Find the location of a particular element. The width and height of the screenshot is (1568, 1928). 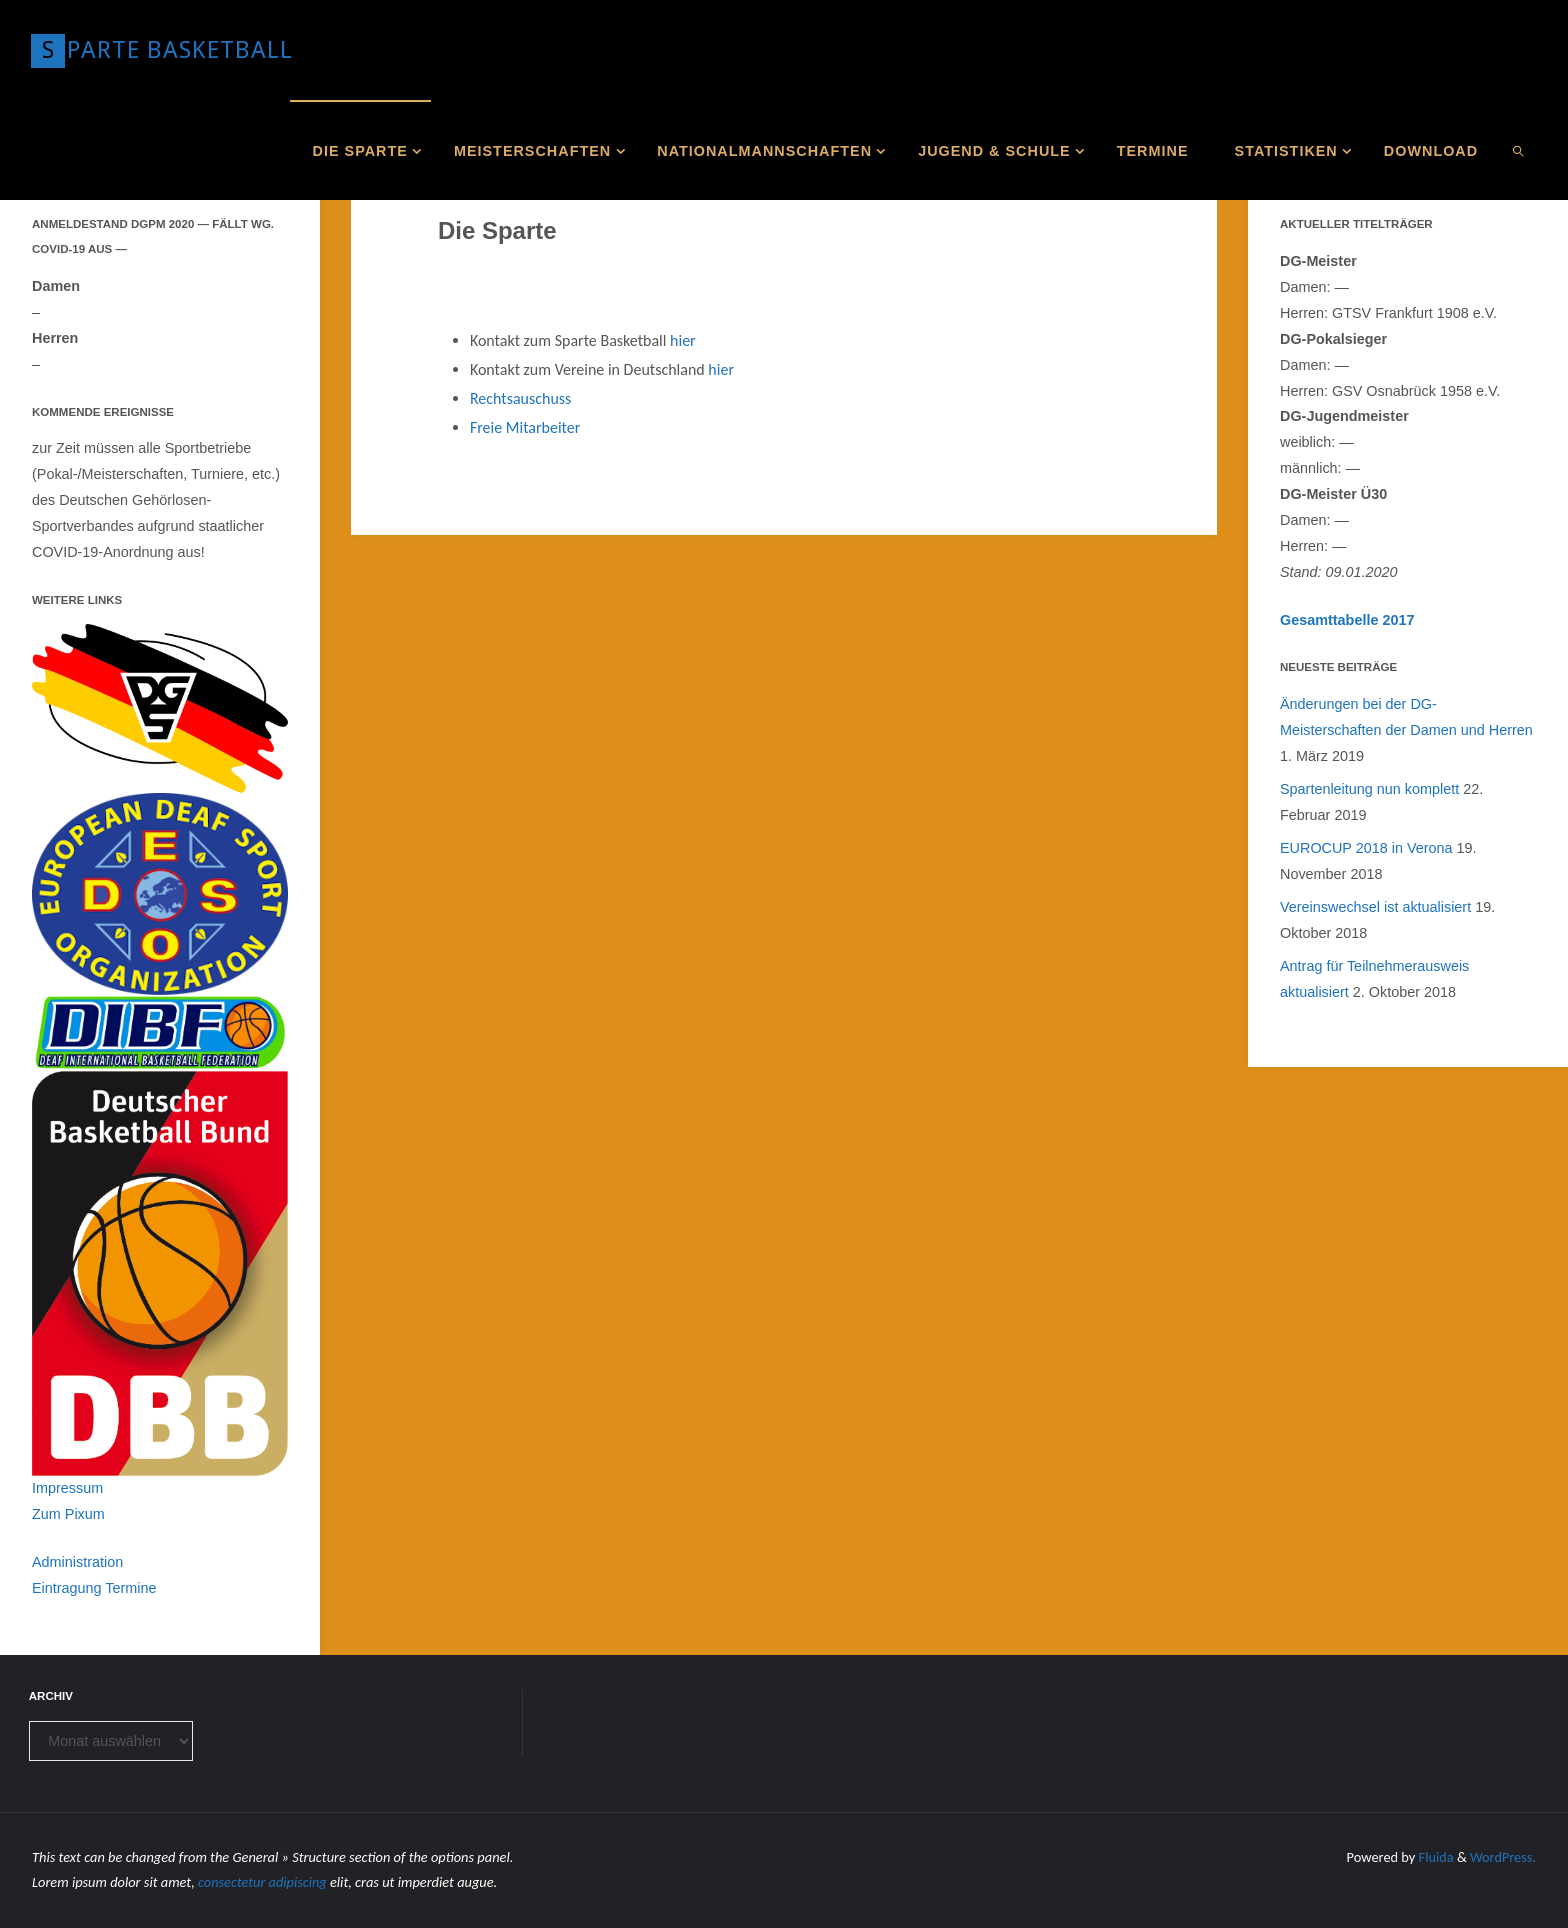

Eintragung Termine is located at coordinates (94, 1588).